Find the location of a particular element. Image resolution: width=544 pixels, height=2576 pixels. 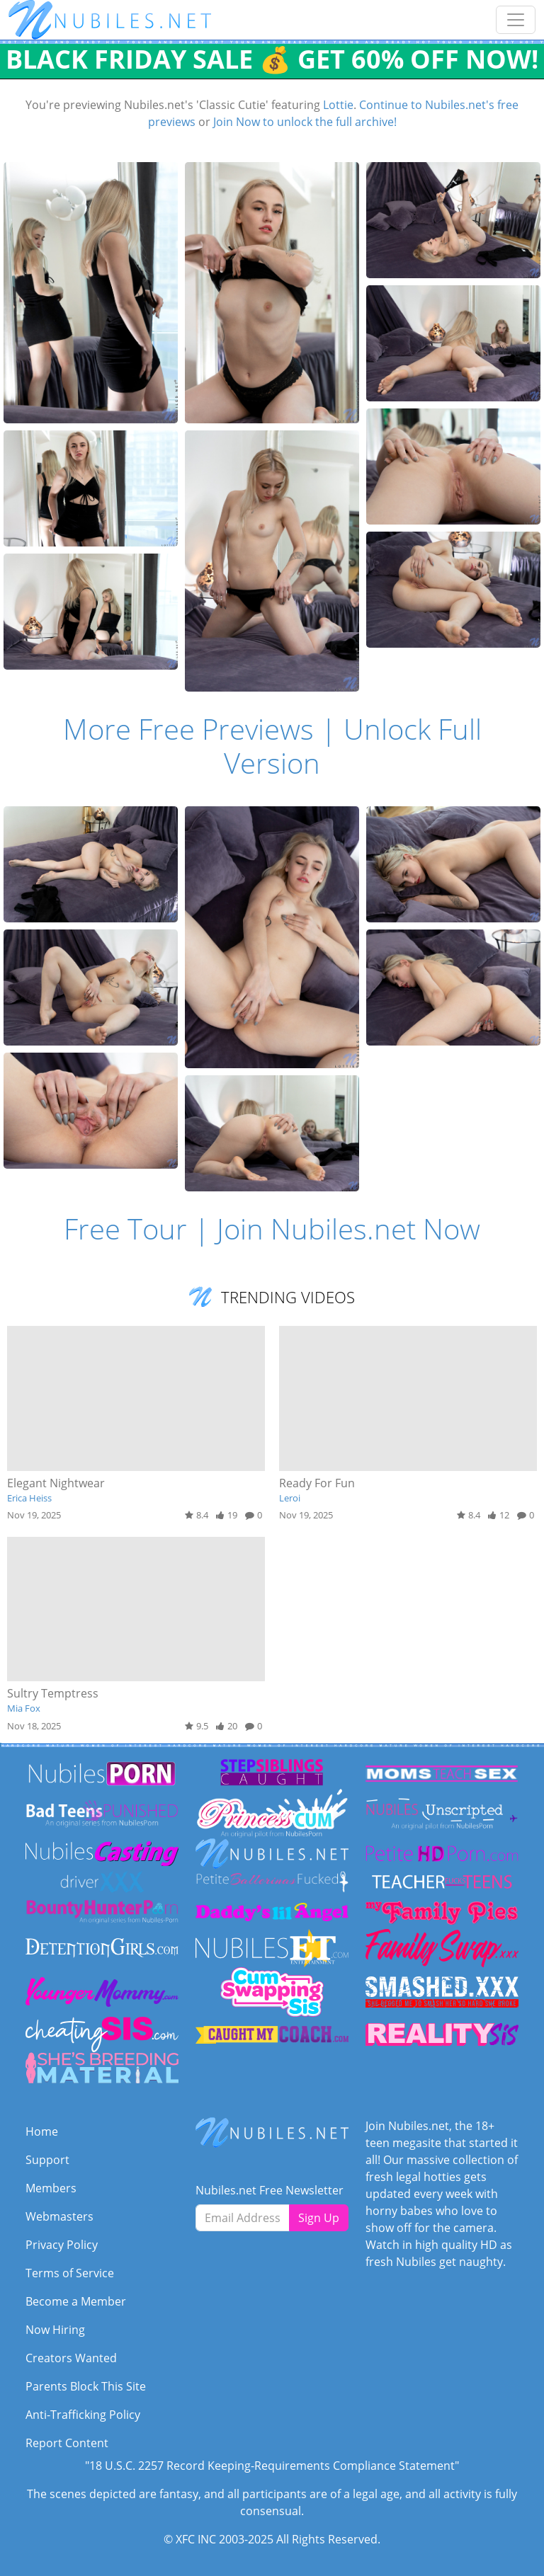

Mia Fox is located at coordinates (23, 1708).